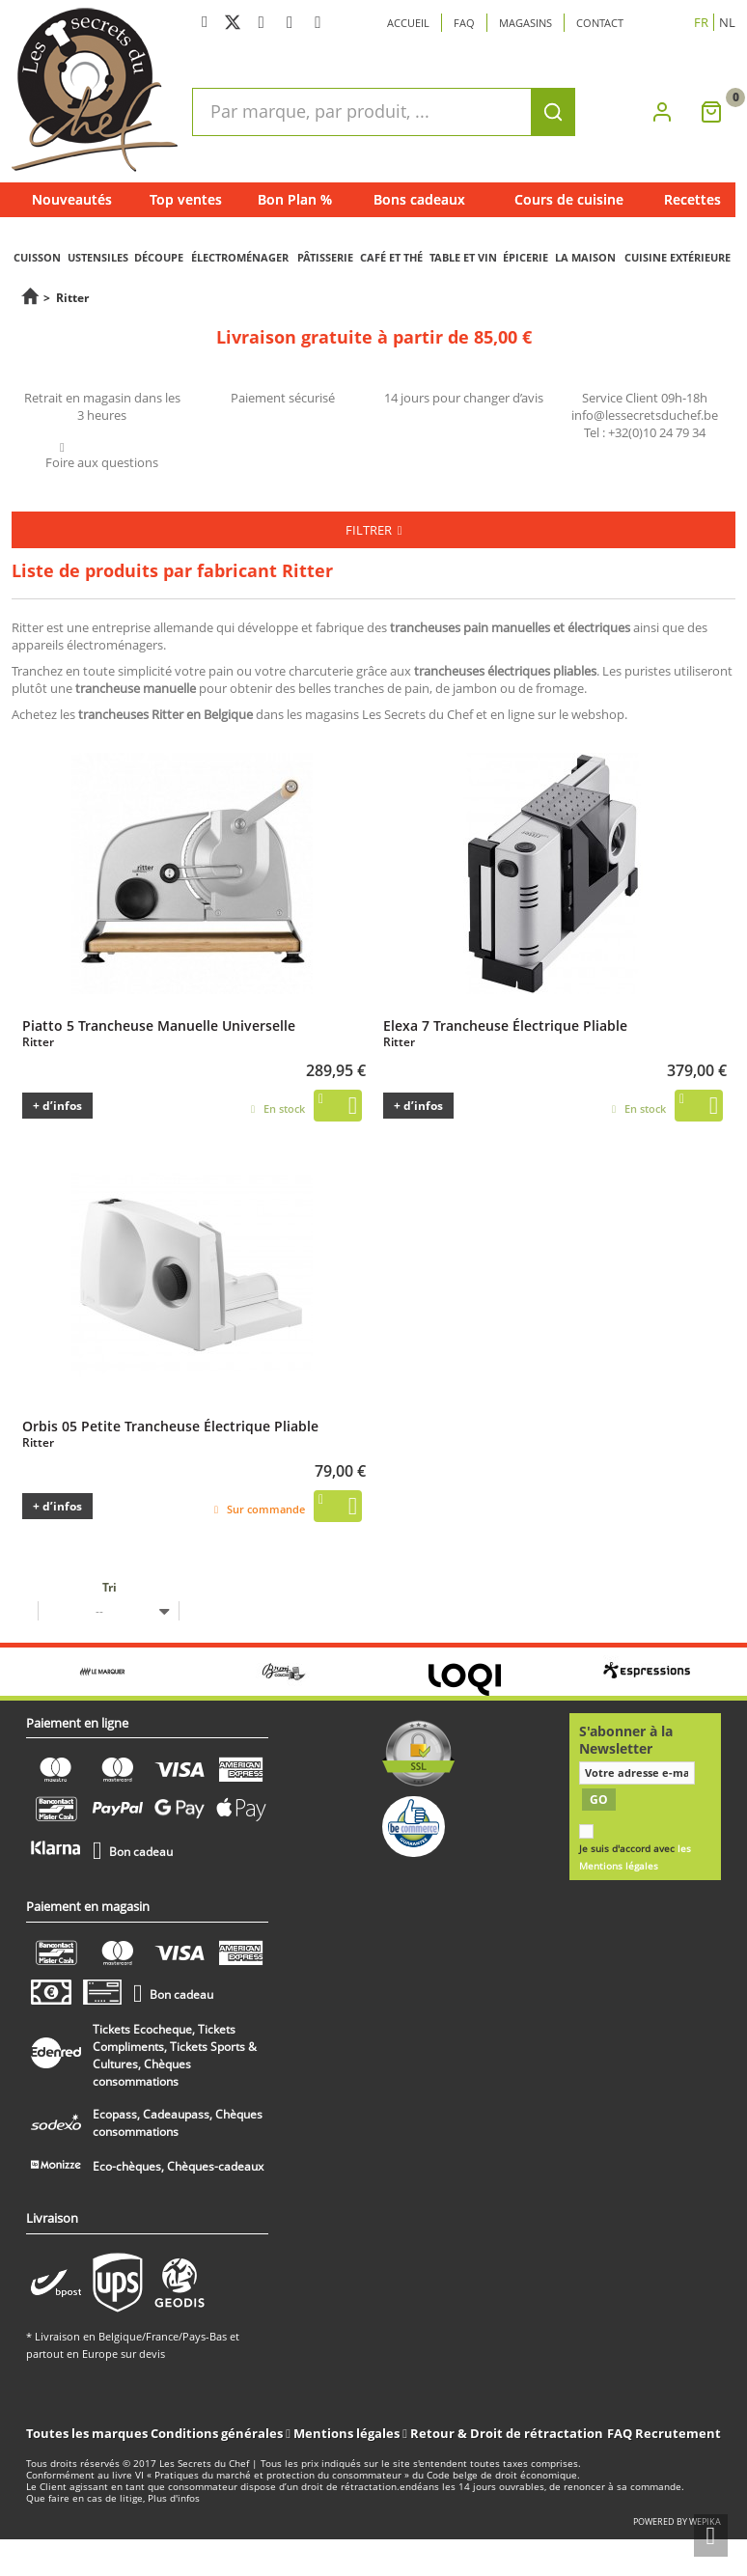  What do you see at coordinates (525, 257) in the screenshot?
I see `ÉPICERIE` at bounding box center [525, 257].